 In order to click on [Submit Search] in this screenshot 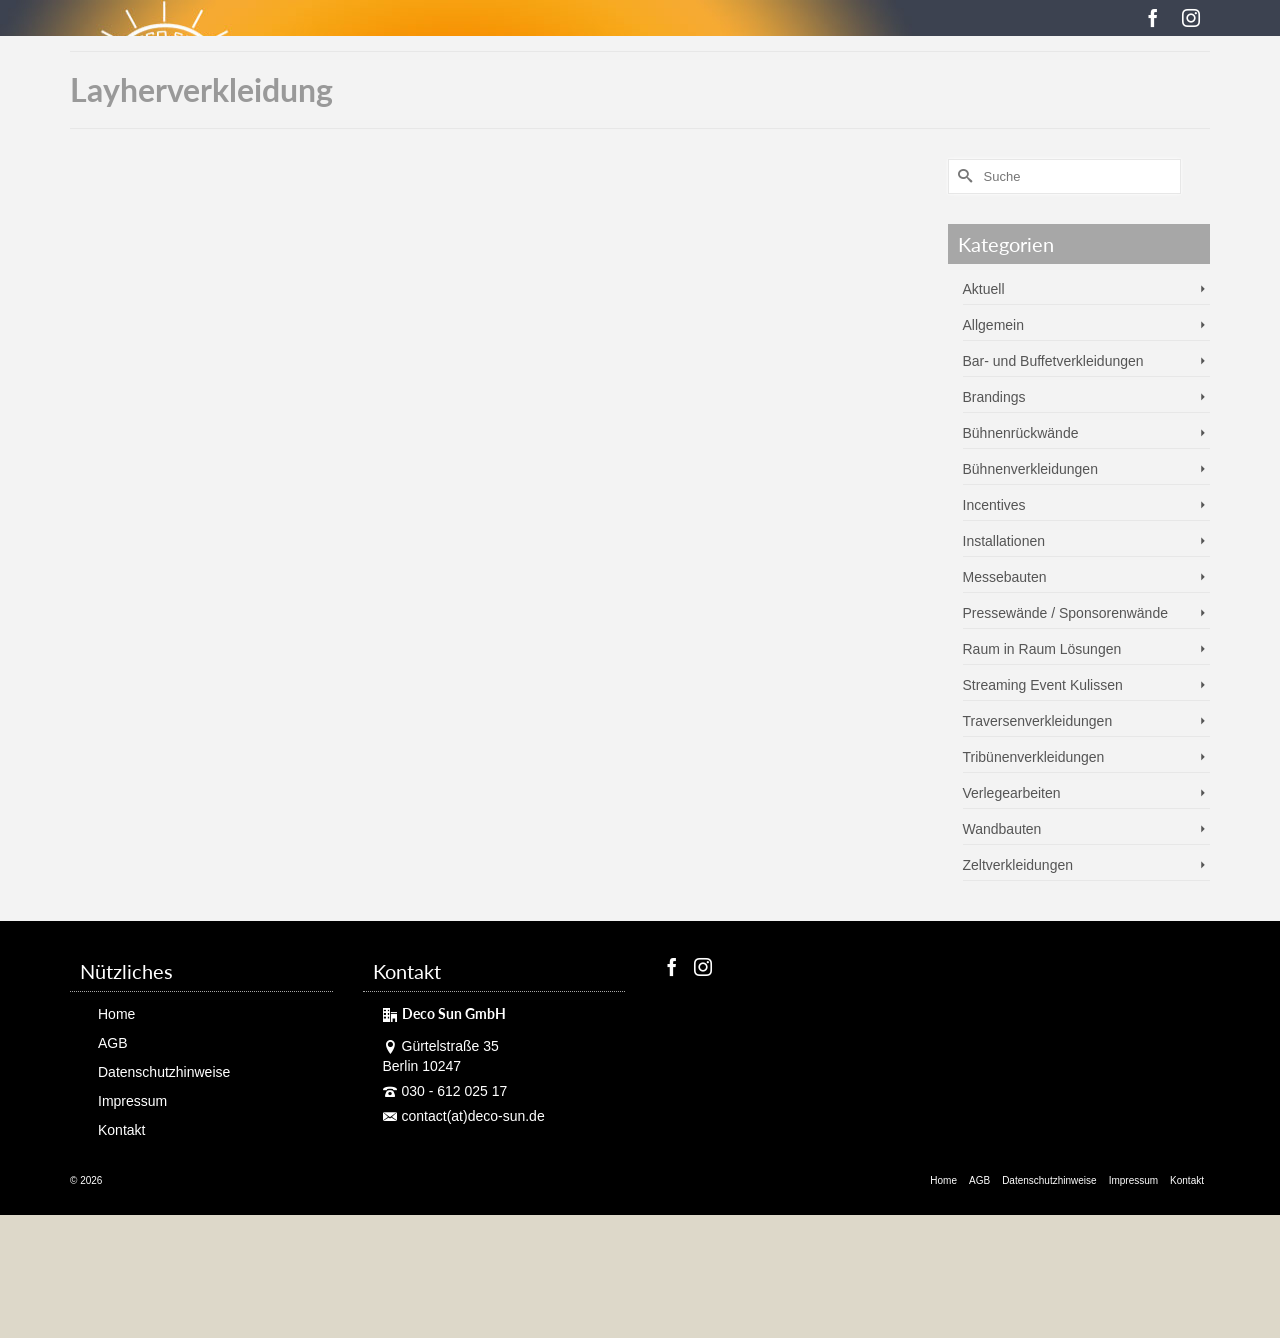, I will do `click(963, 176)`.